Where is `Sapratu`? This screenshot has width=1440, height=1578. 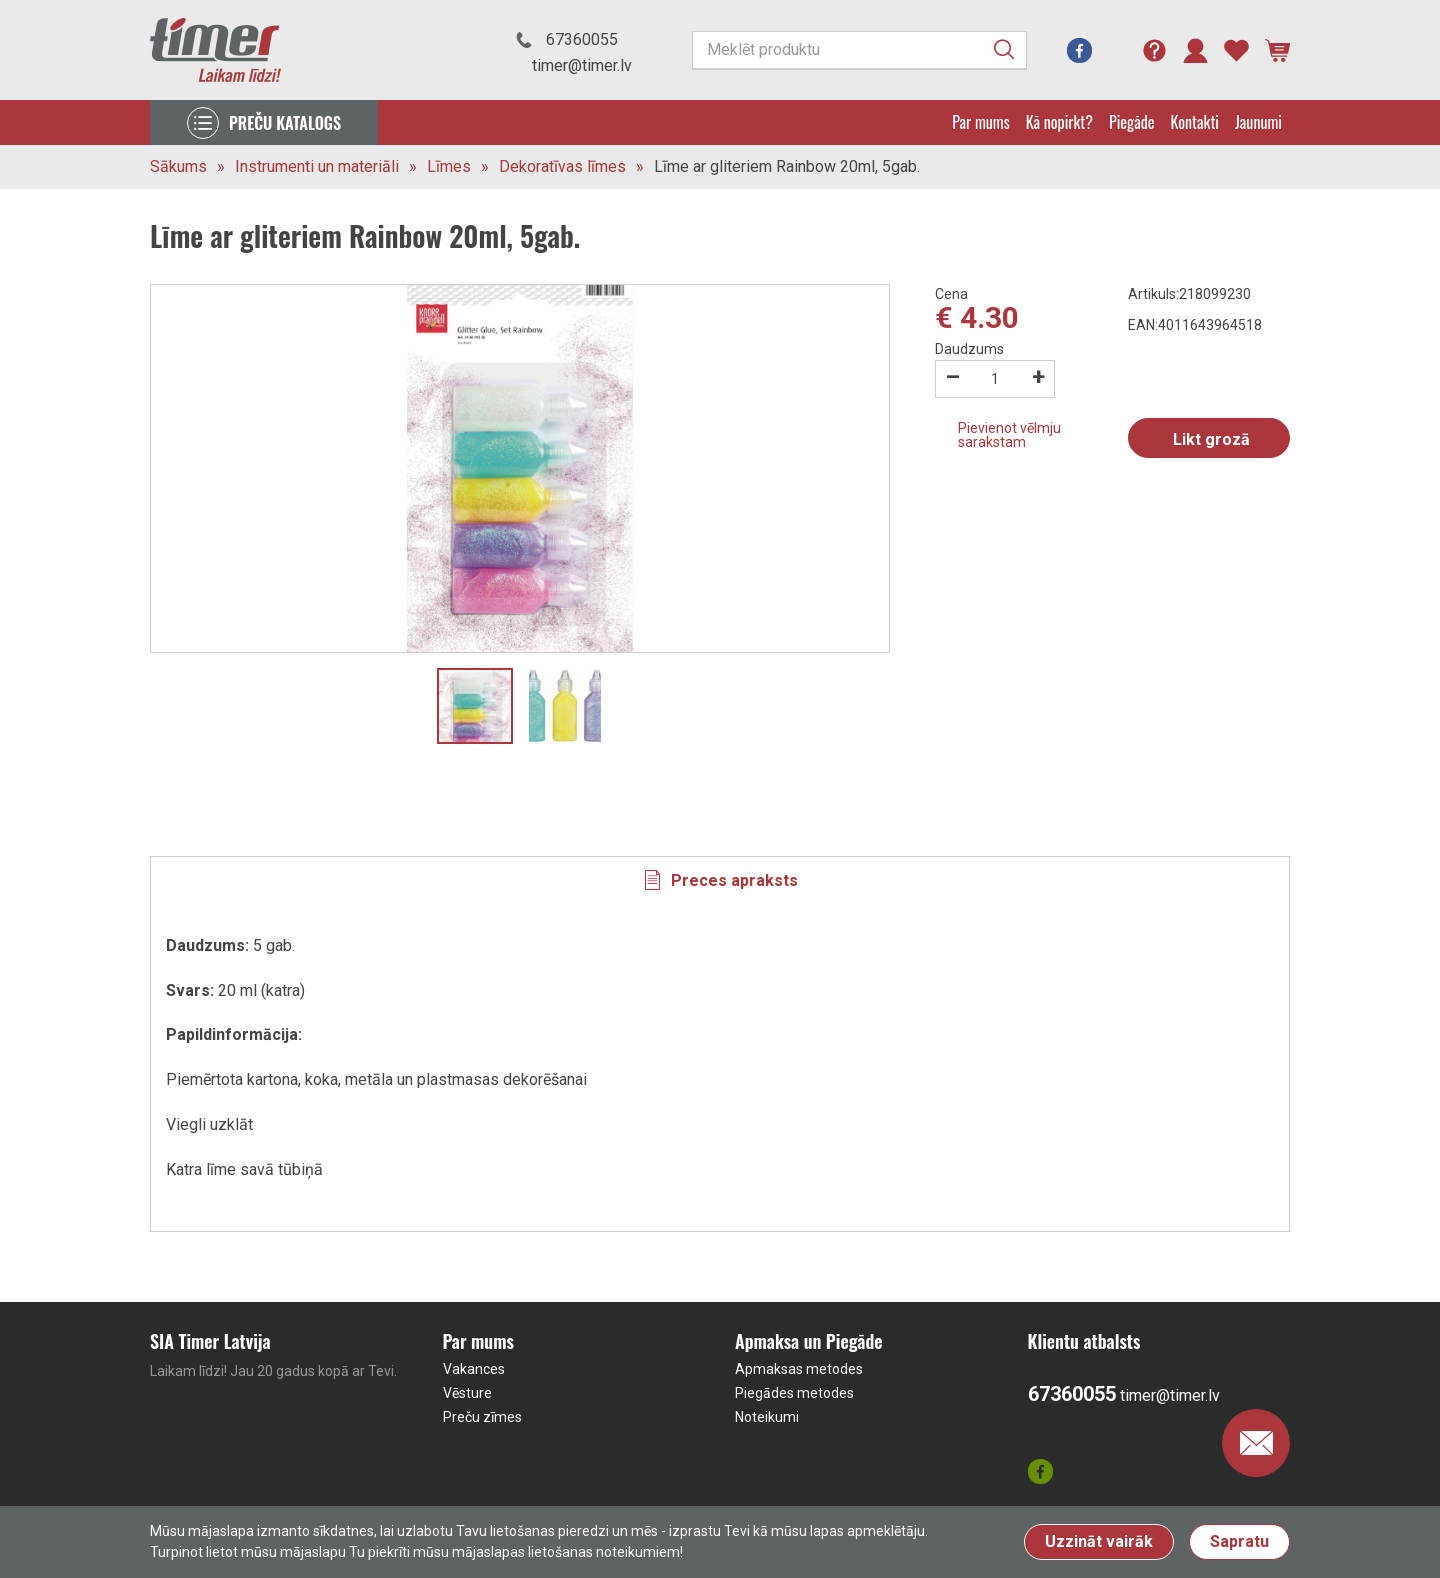 Sapratu is located at coordinates (1239, 1541).